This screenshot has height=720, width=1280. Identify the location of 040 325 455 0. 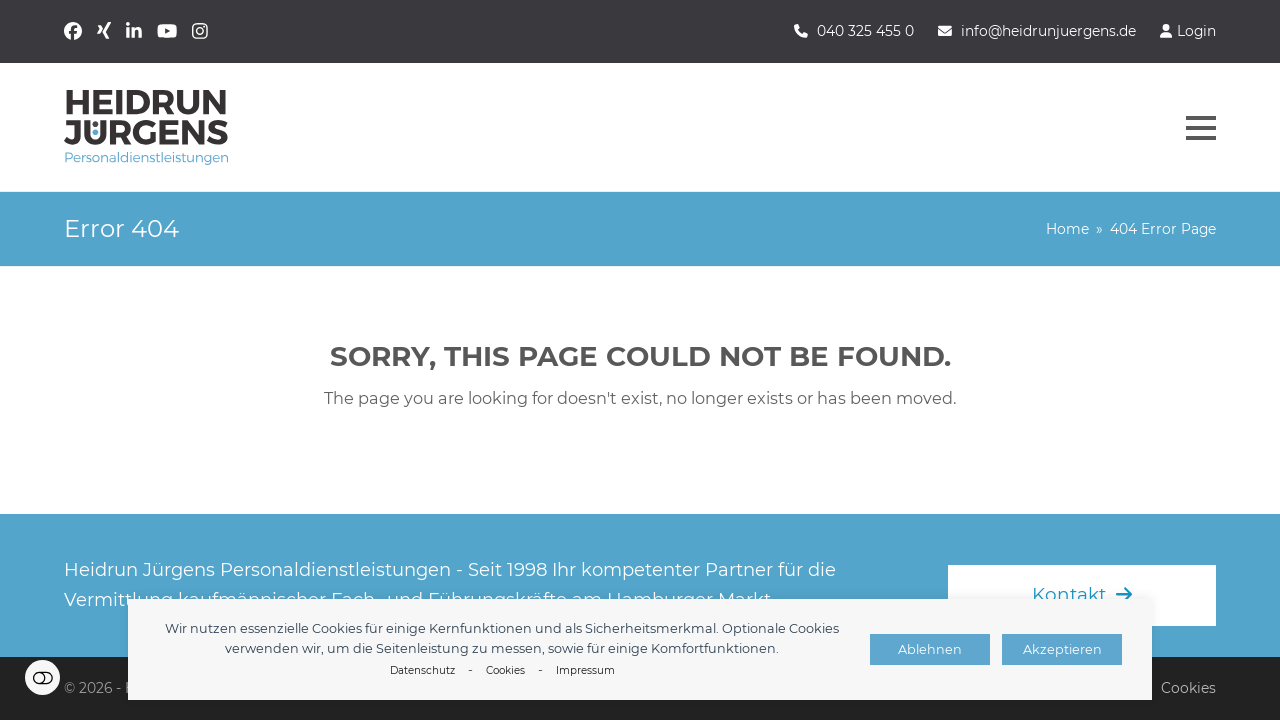
(865, 31).